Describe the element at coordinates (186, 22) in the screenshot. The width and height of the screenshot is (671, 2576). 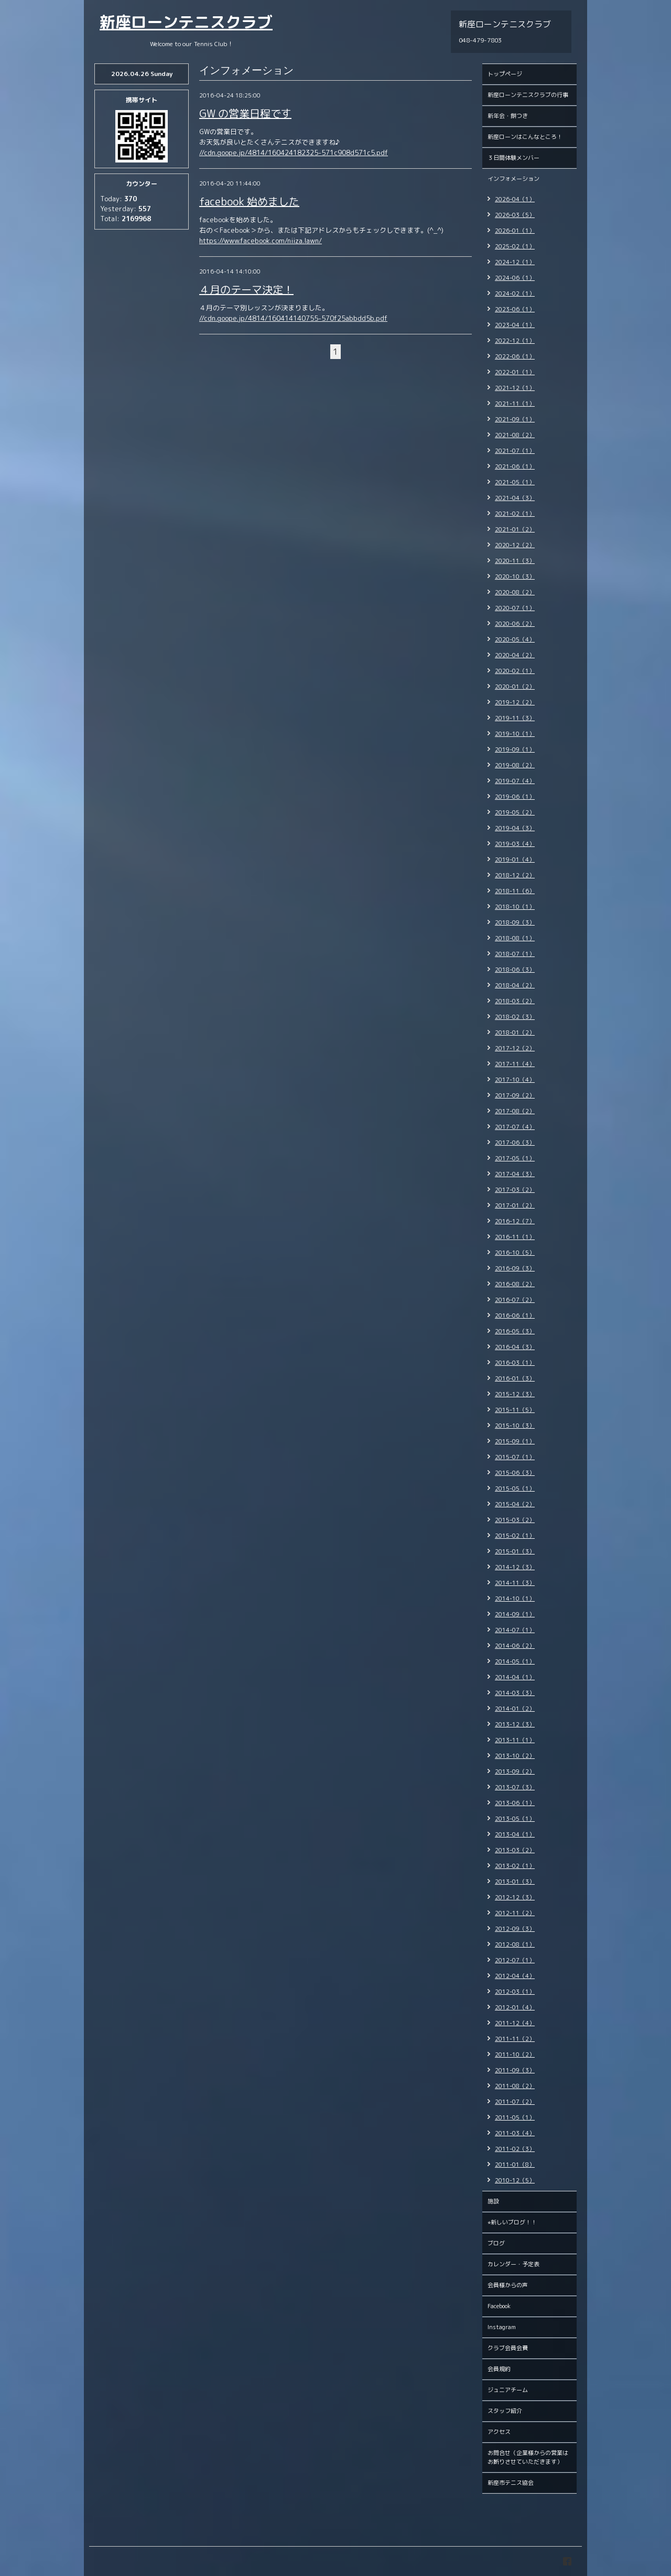
I see `新座ローンテニスクラブ` at that location.